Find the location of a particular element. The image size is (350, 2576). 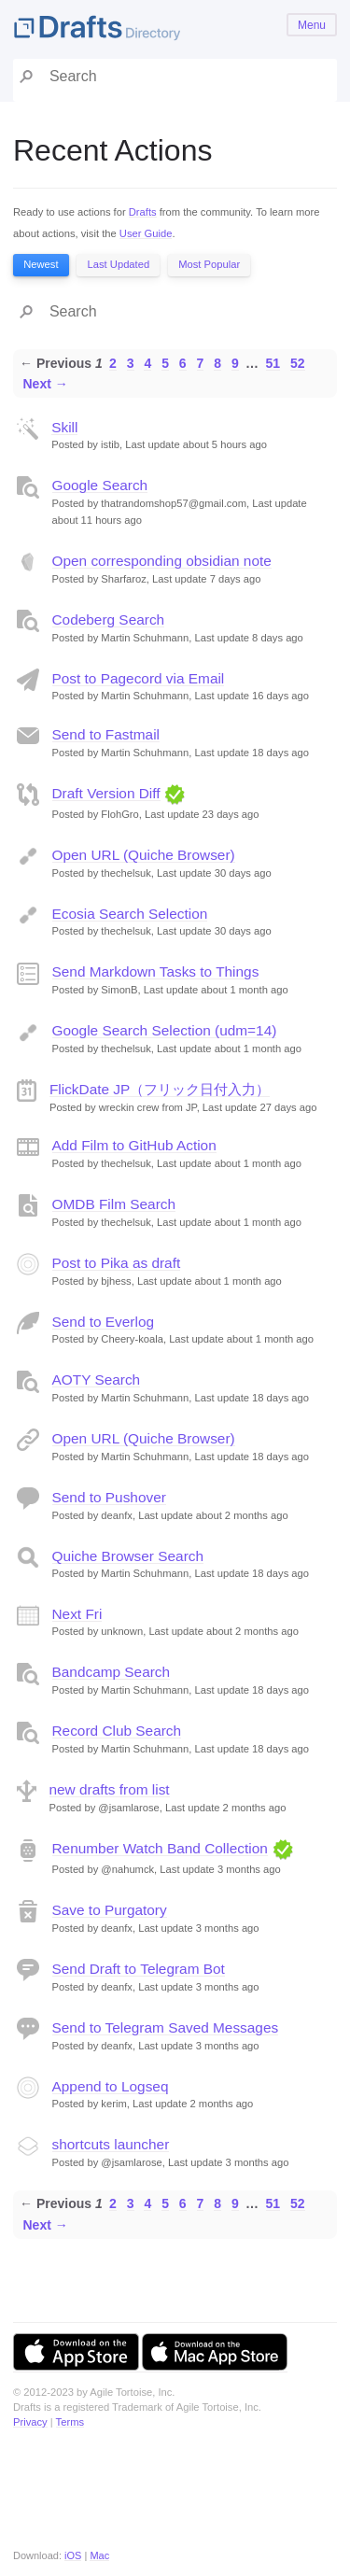

Privacy is located at coordinates (30, 2422).